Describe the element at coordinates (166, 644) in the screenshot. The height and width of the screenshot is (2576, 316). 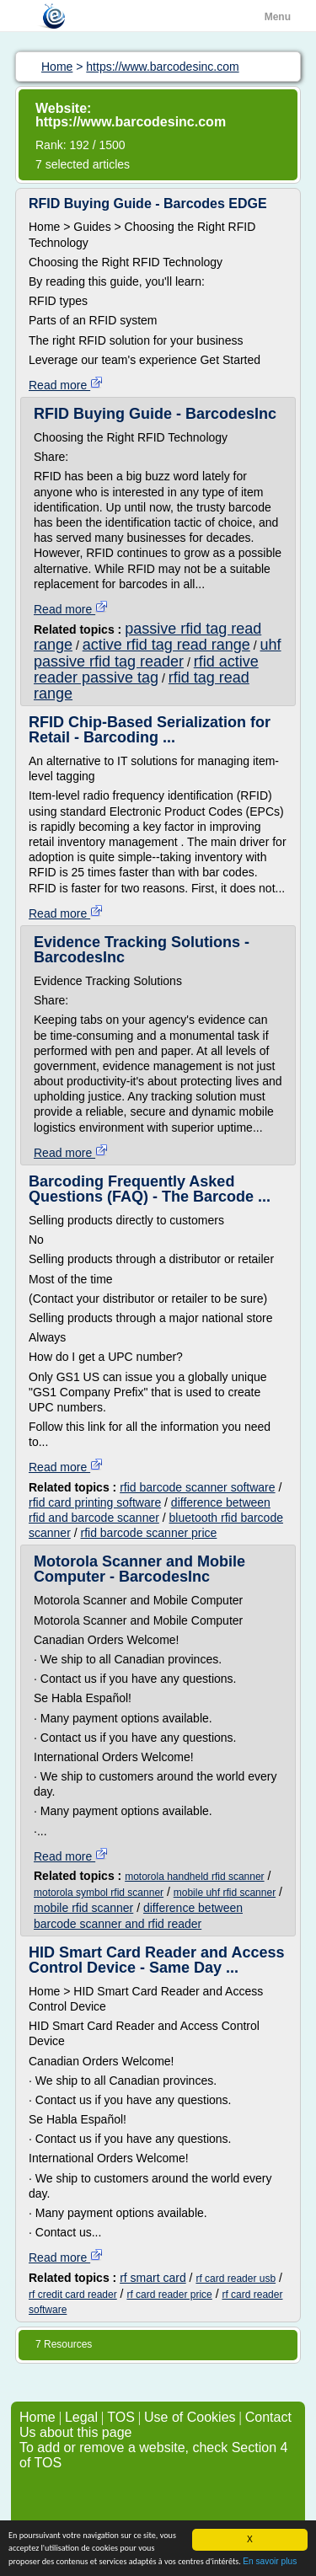
I see `active rfid tag read range` at that location.